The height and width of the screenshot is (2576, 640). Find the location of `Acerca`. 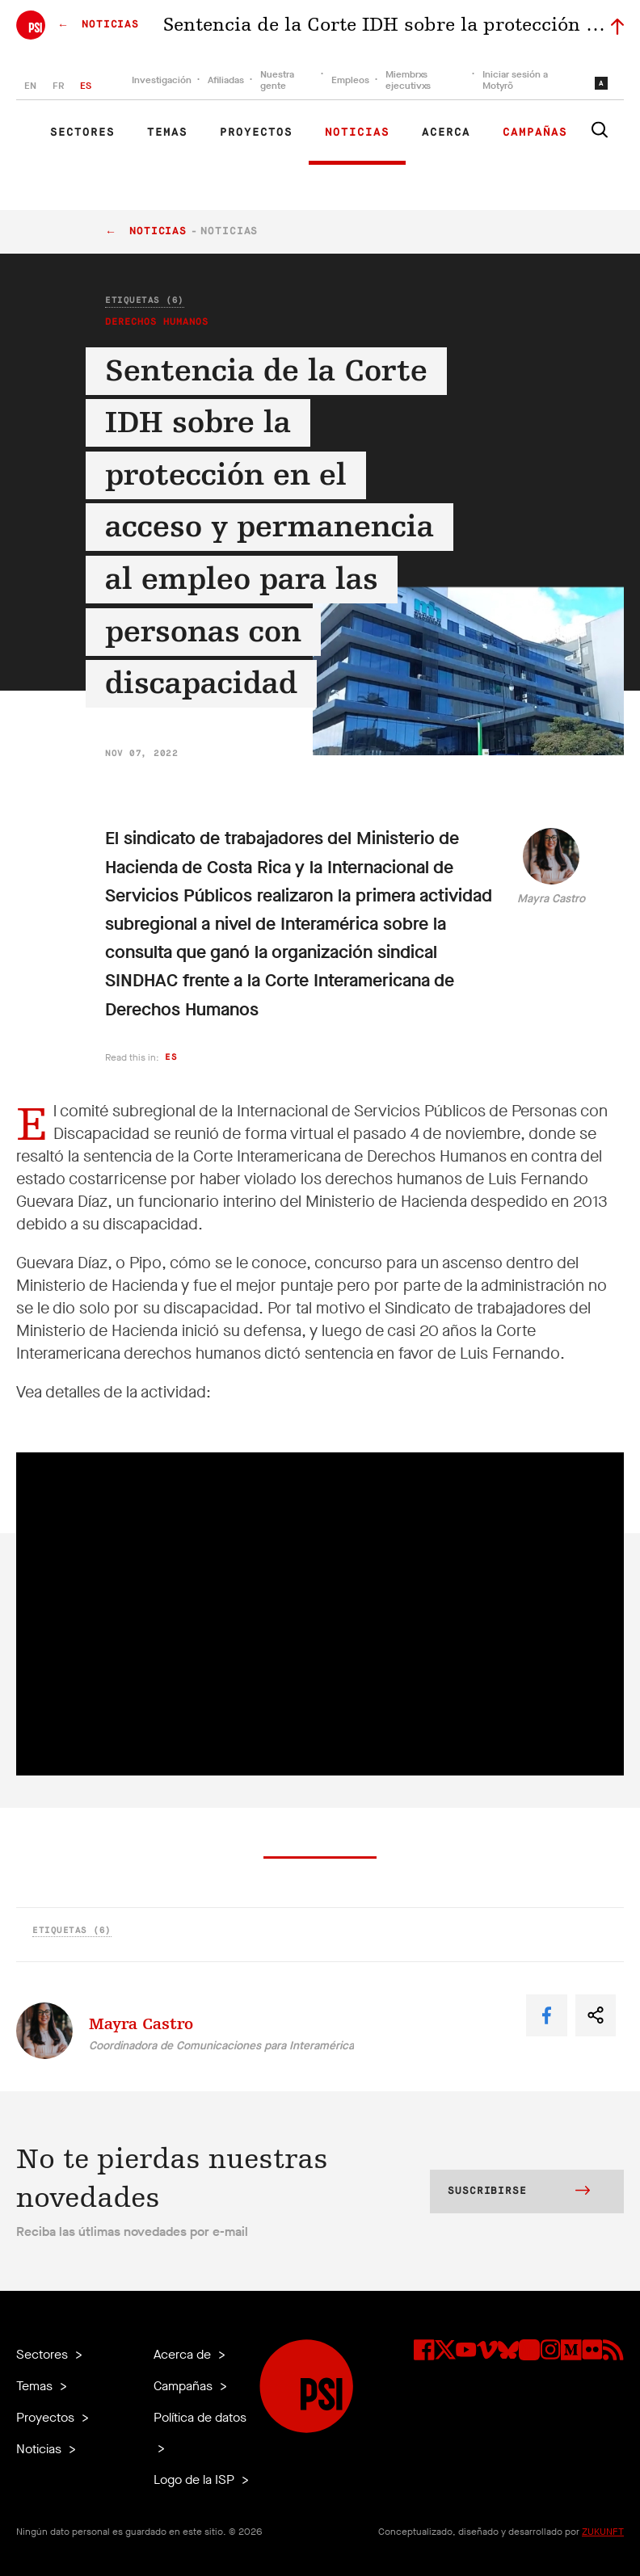

Acerca is located at coordinates (446, 132).